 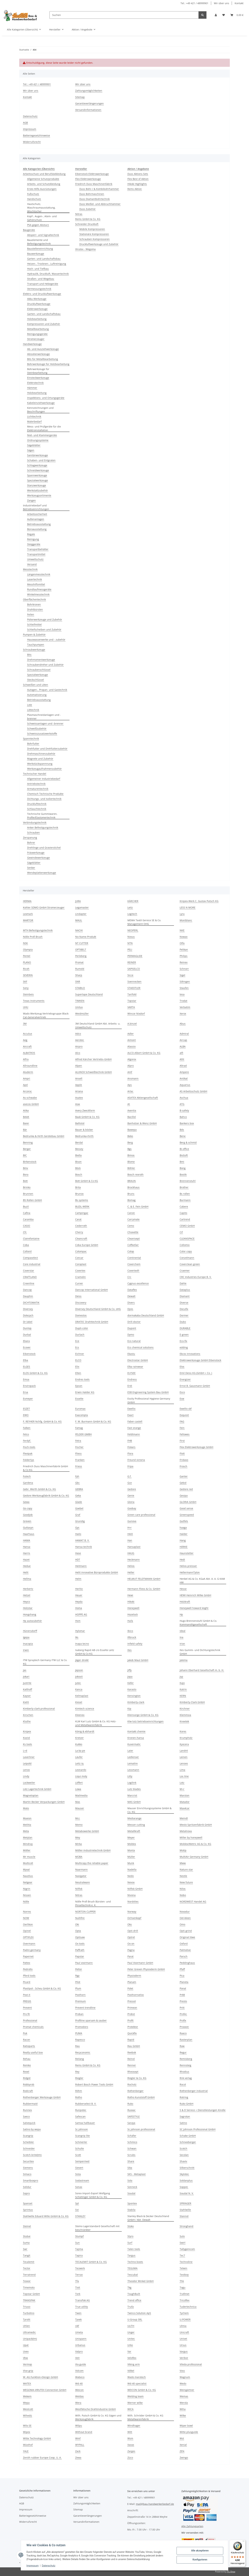 I want to click on Scotch-brite(tm), so click(x=32, y=2155).